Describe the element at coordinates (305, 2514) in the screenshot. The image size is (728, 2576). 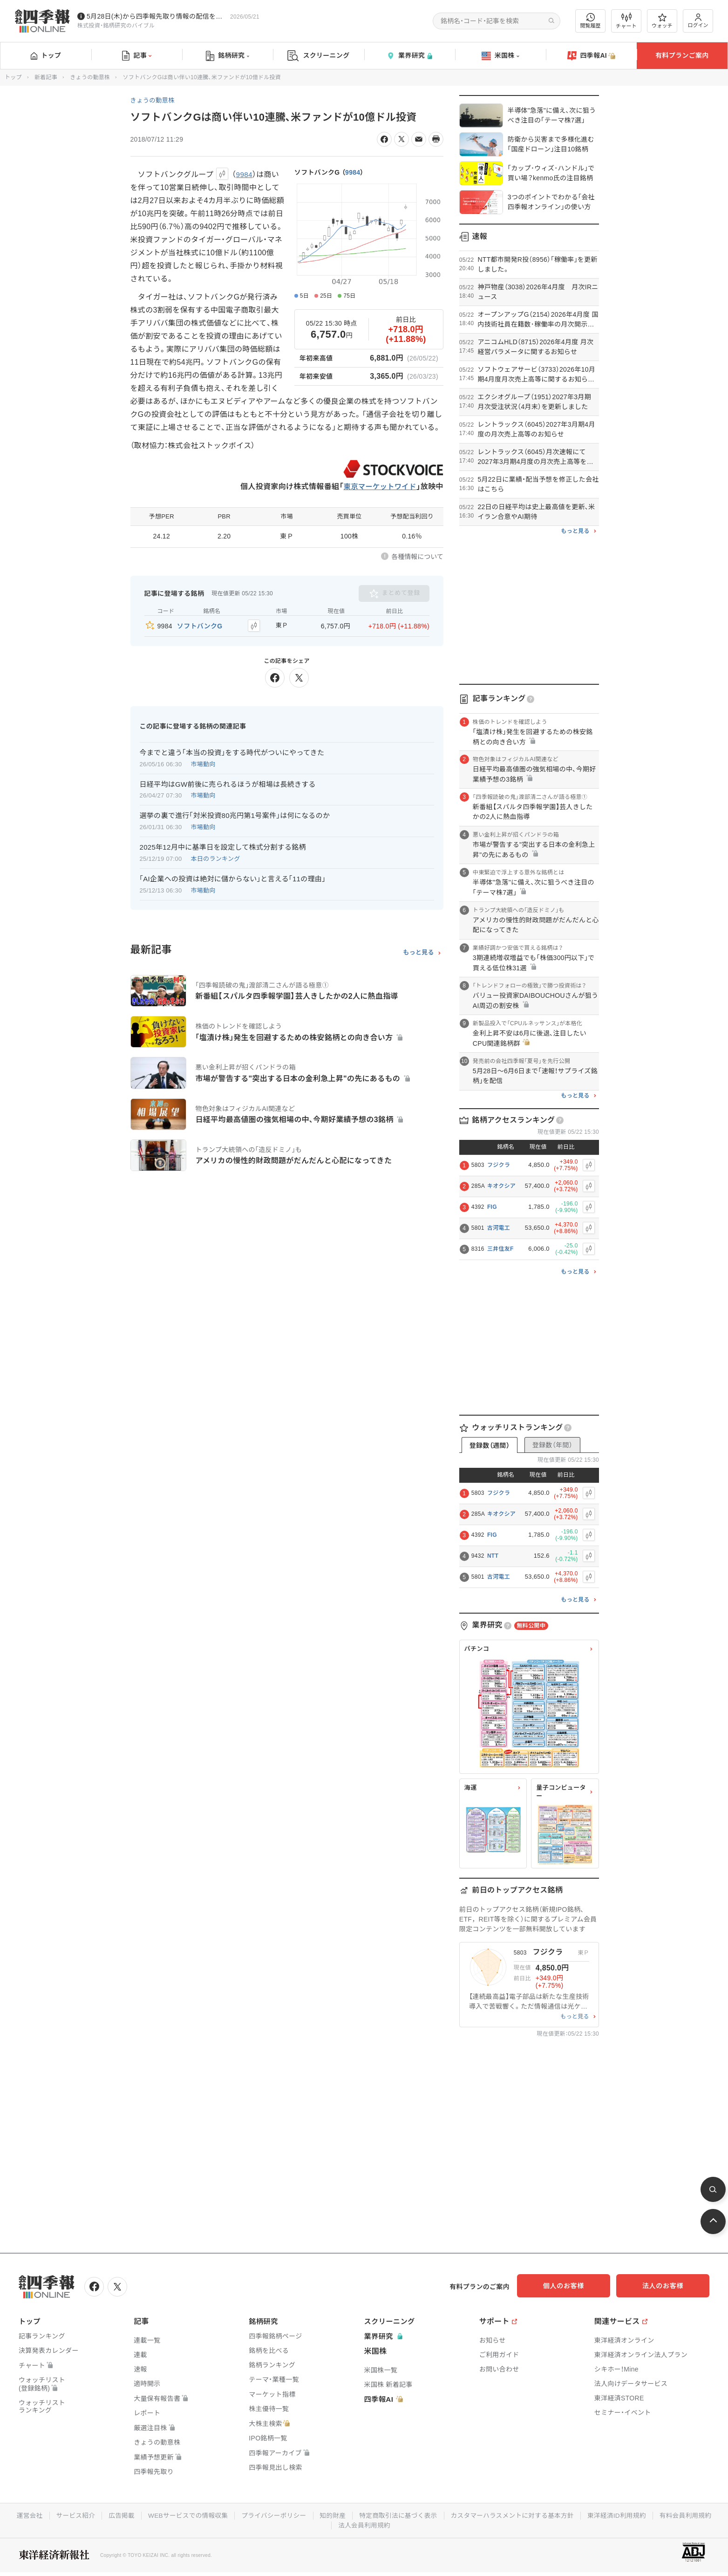
I see `プライバシーポリシー` at that location.